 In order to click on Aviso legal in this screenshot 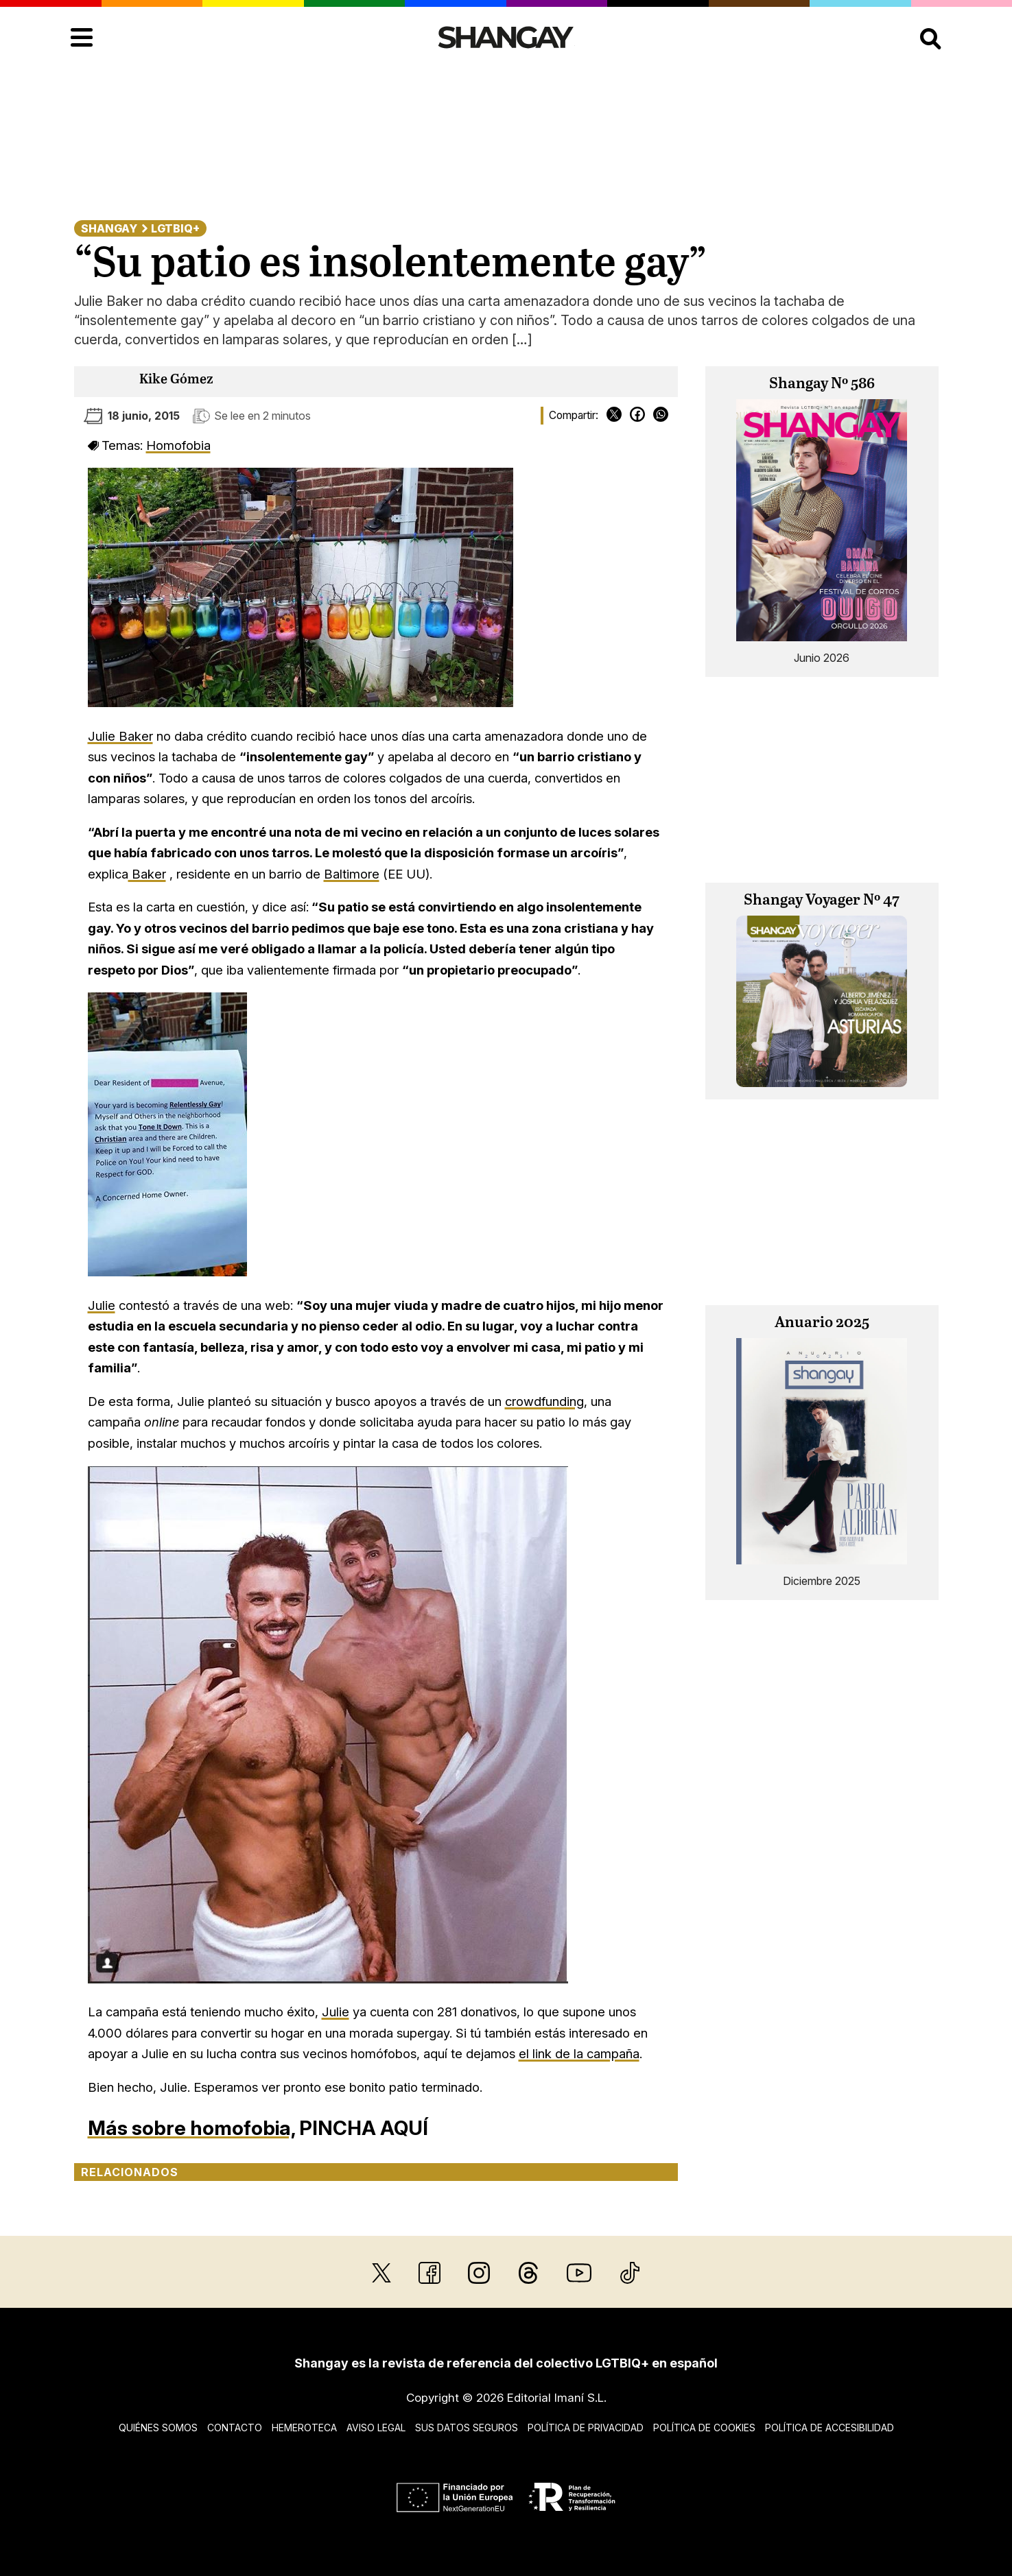, I will do `click(375, 2427)`.